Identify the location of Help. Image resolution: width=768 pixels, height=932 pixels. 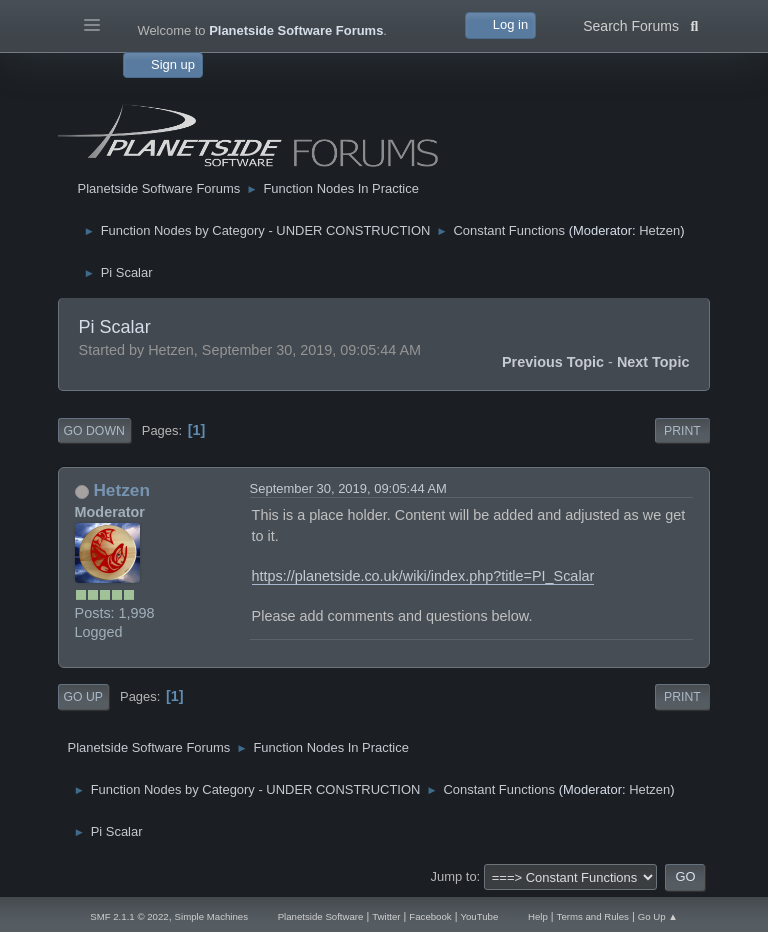
(538, 916).